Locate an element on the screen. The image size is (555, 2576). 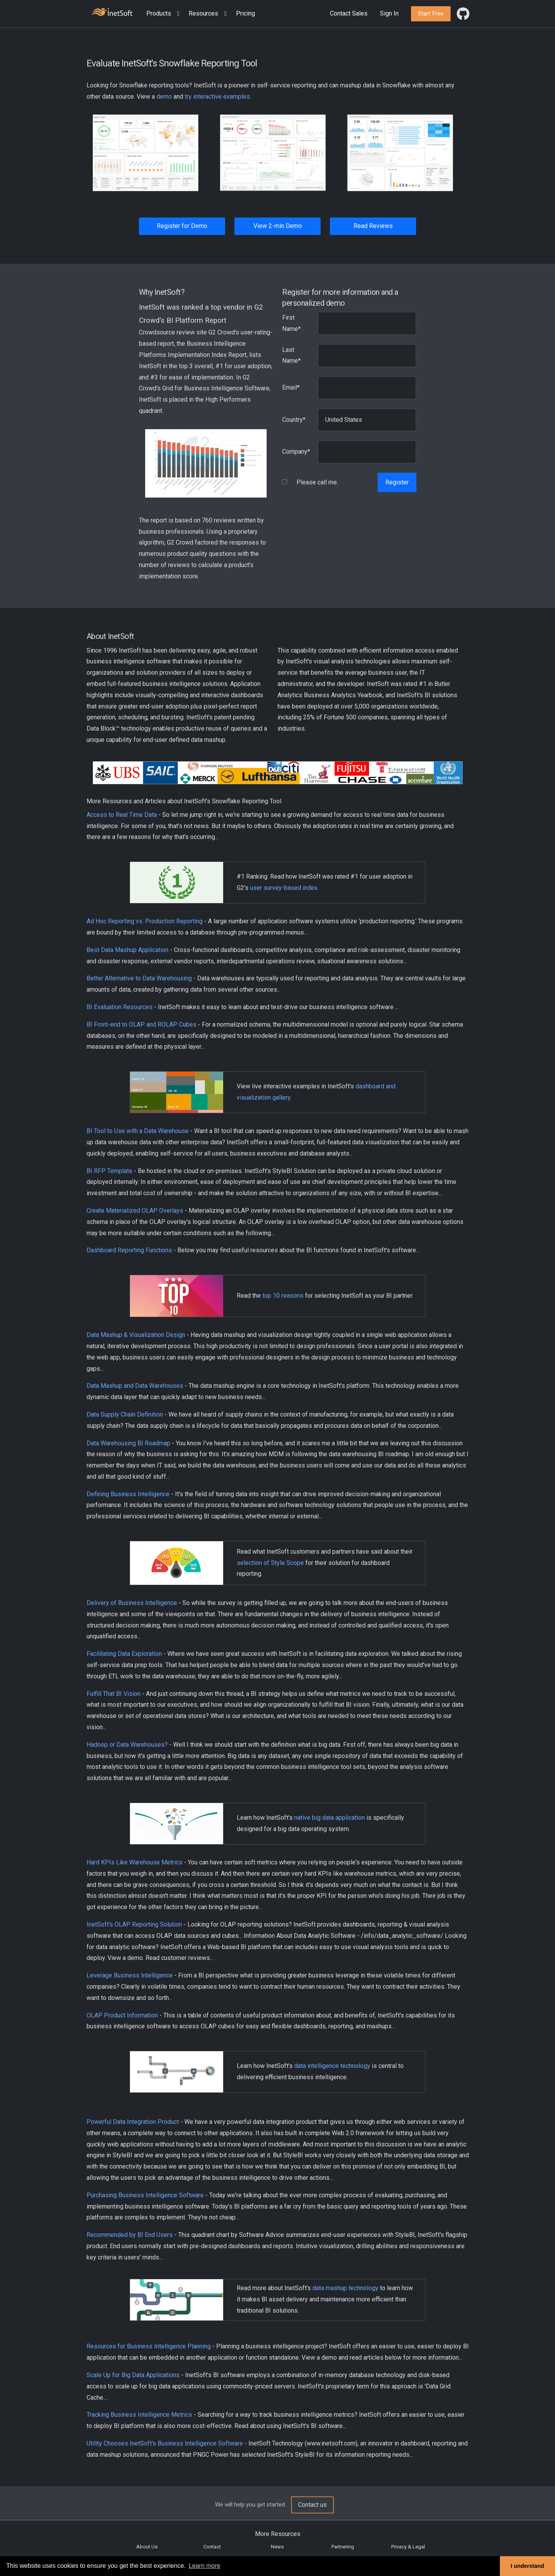
Scale Up for Big Data Applications is located at coordinates (133, 2375).